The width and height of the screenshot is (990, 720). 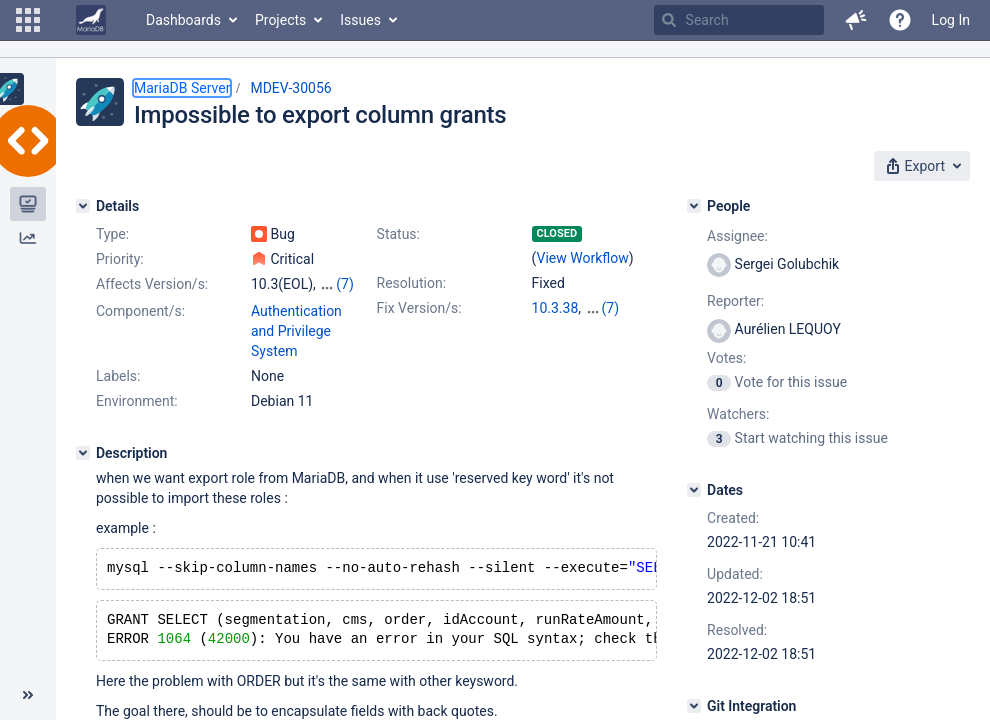 I want to click on Log In, so click(x=951, y=20).